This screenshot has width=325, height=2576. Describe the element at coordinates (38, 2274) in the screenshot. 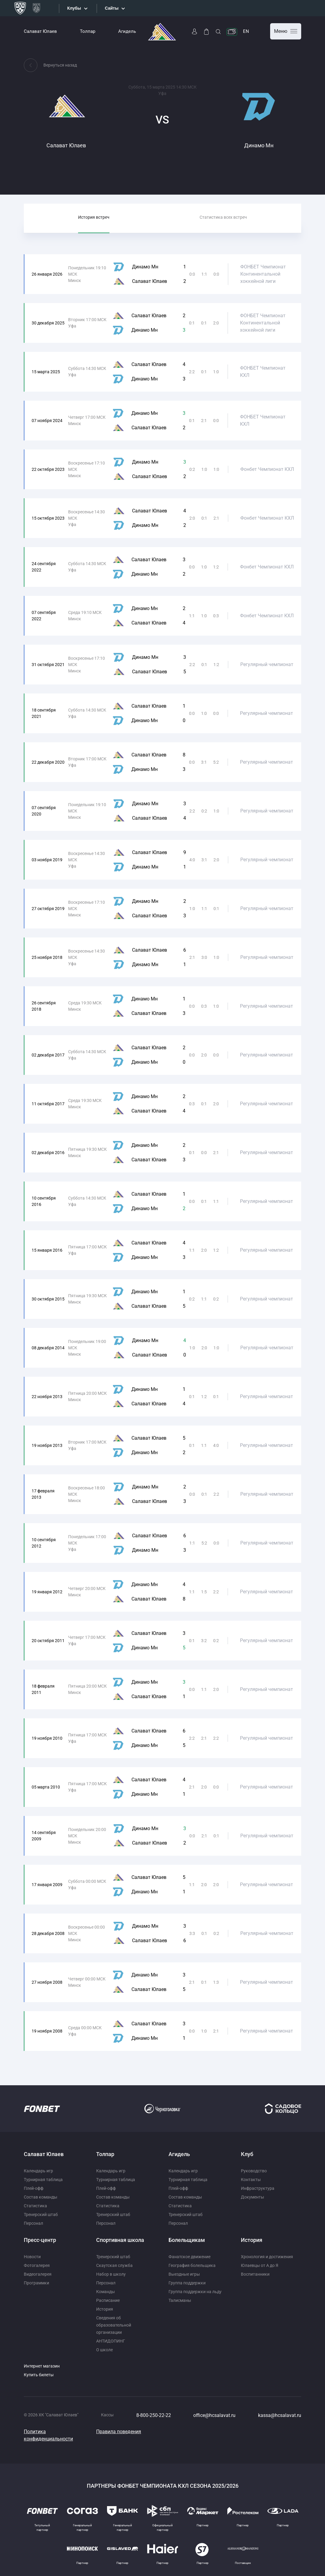

I see `Видеогалерея` at that location.